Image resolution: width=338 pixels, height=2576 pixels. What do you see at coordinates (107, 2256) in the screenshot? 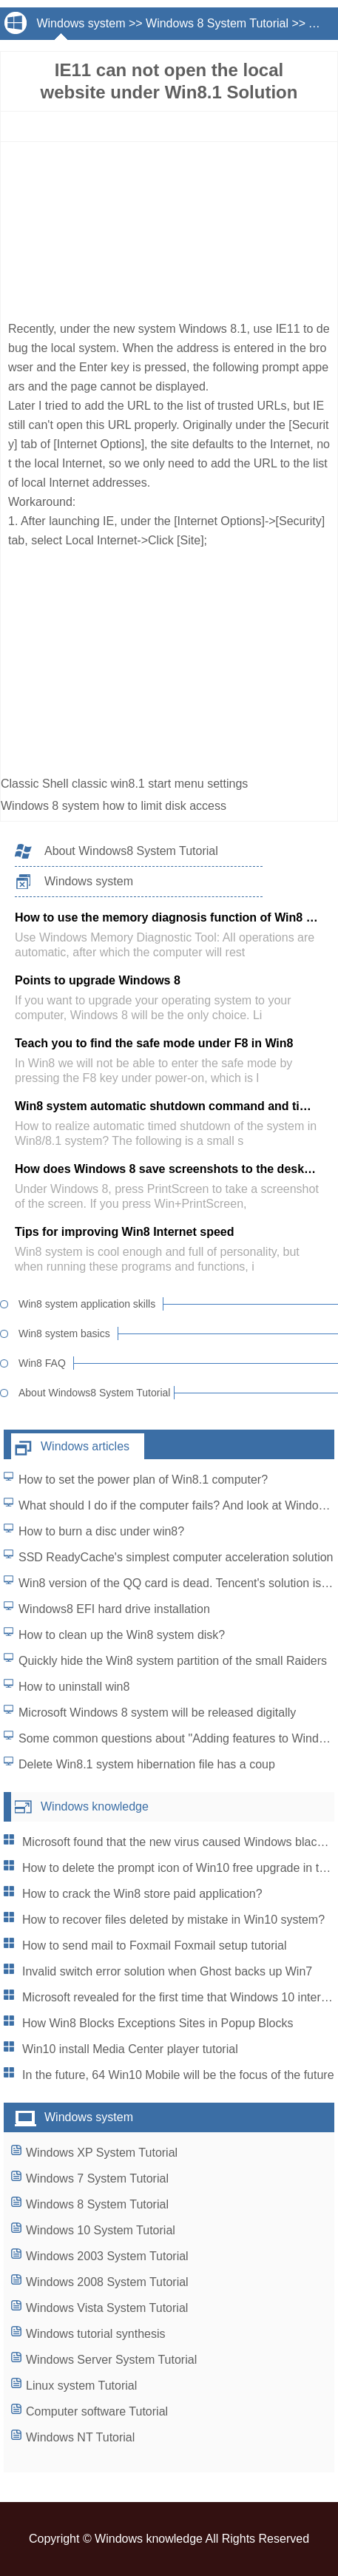
I see `Windows 2003 System Tutorial` at bounding box center [107, 2256].